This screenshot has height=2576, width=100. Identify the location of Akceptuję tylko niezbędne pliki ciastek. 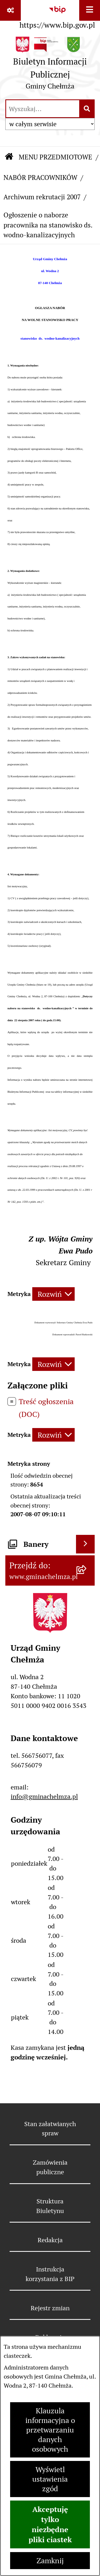
(50, 2524).